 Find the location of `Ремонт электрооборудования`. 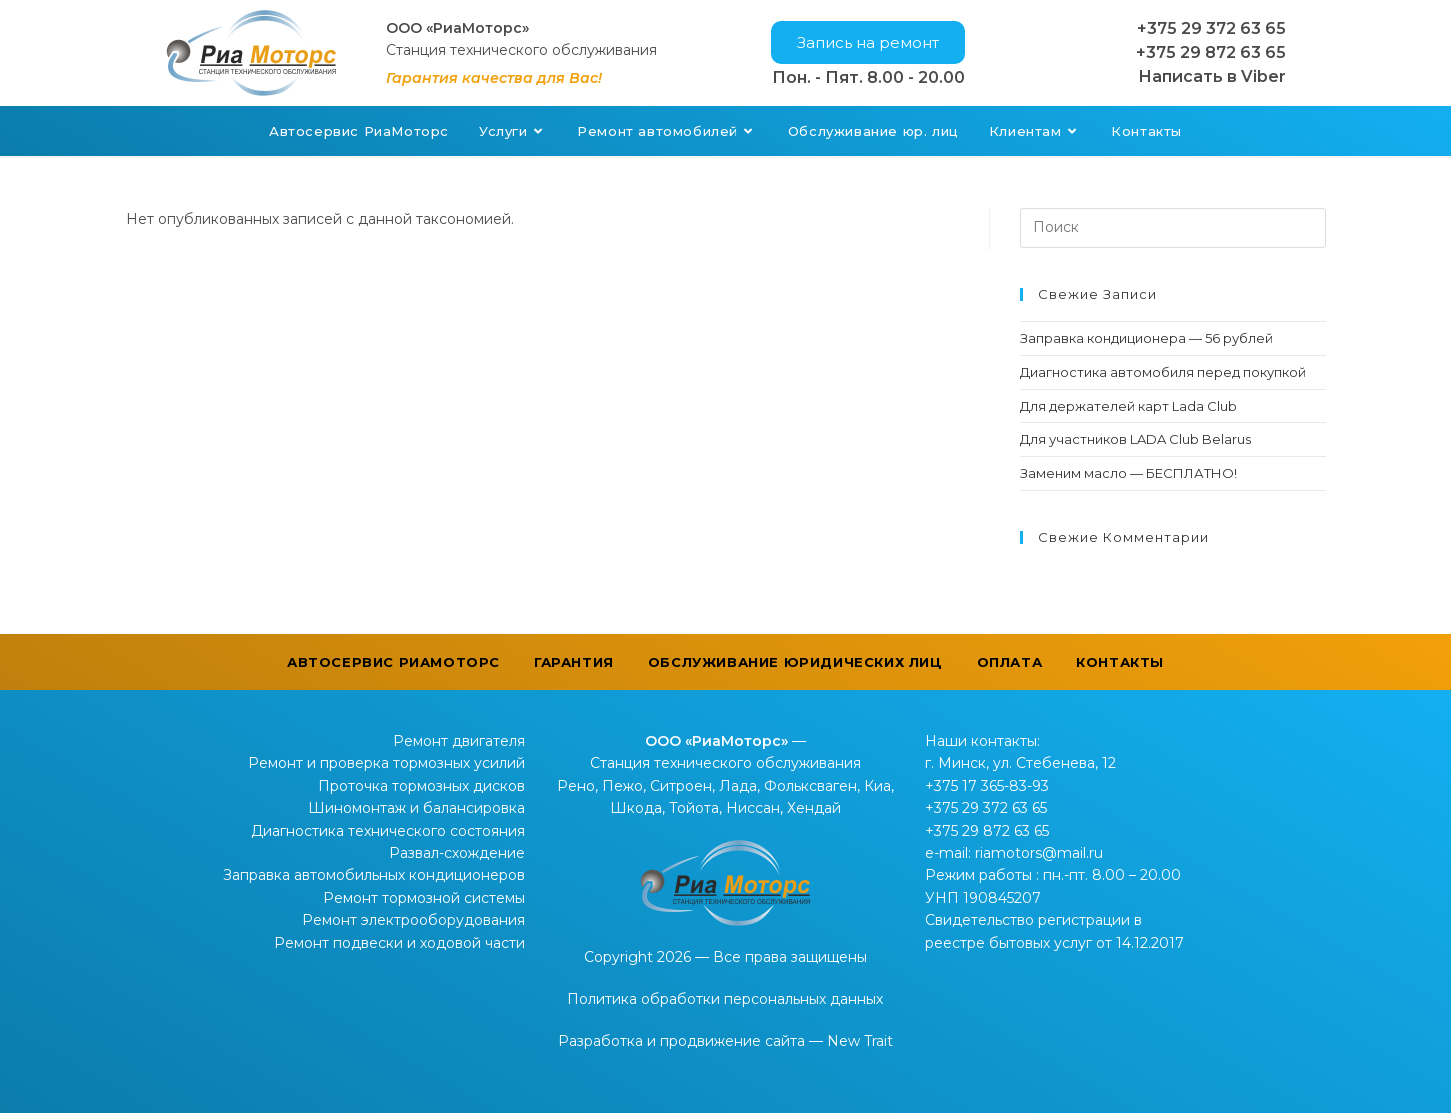

Ремонт электрооборудования is located at coordinates (413, 920).